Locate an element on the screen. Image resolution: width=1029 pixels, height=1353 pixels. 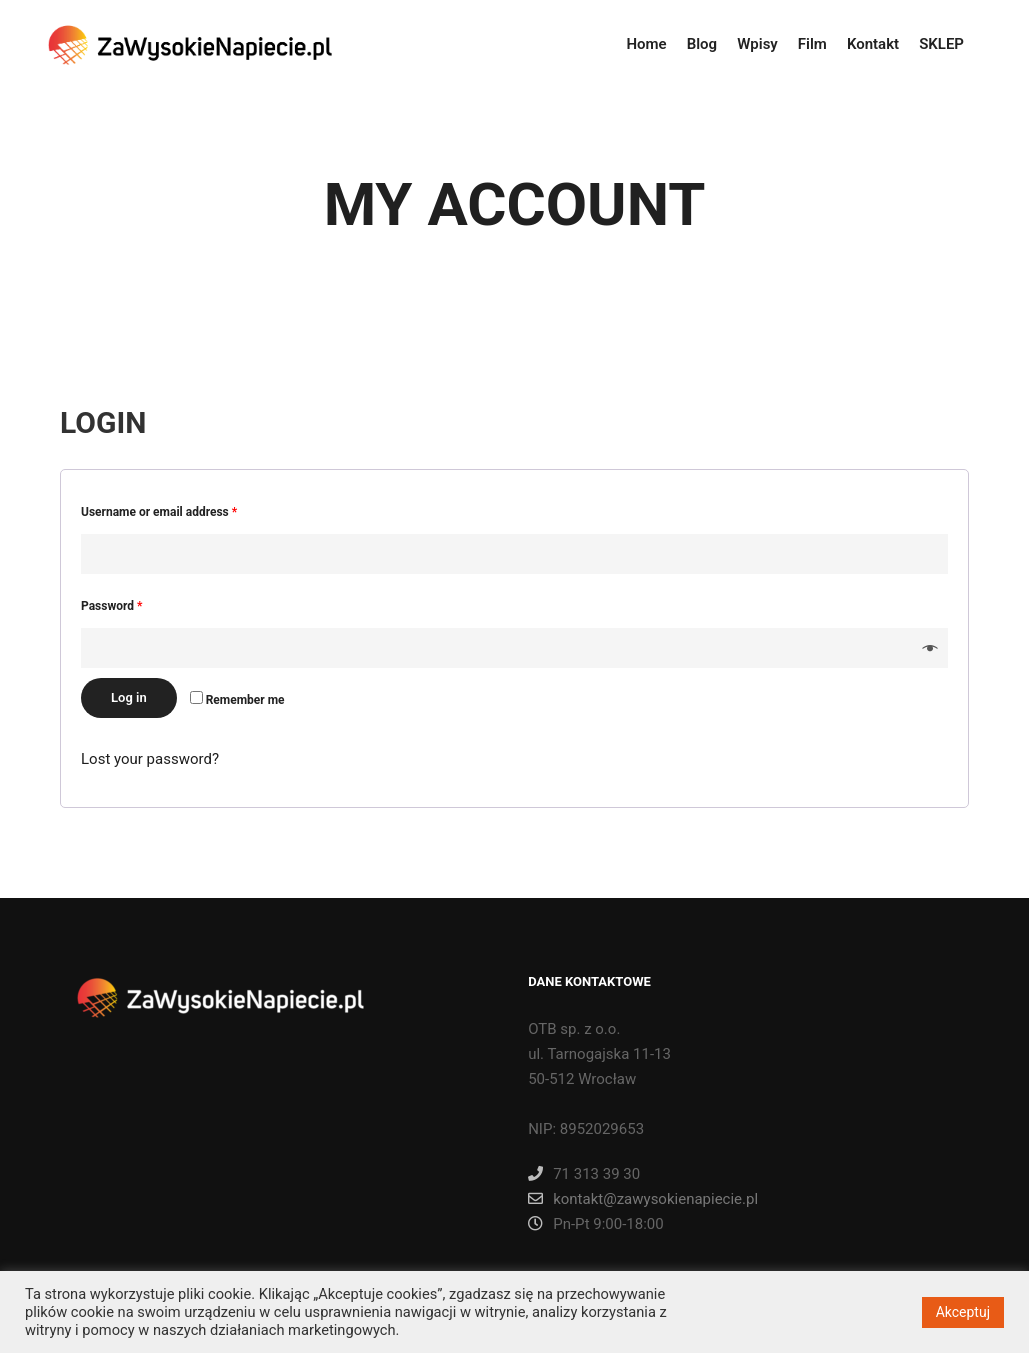
kontakt@zawysokienapiecie.pl is located at coordinates (643, 1199).